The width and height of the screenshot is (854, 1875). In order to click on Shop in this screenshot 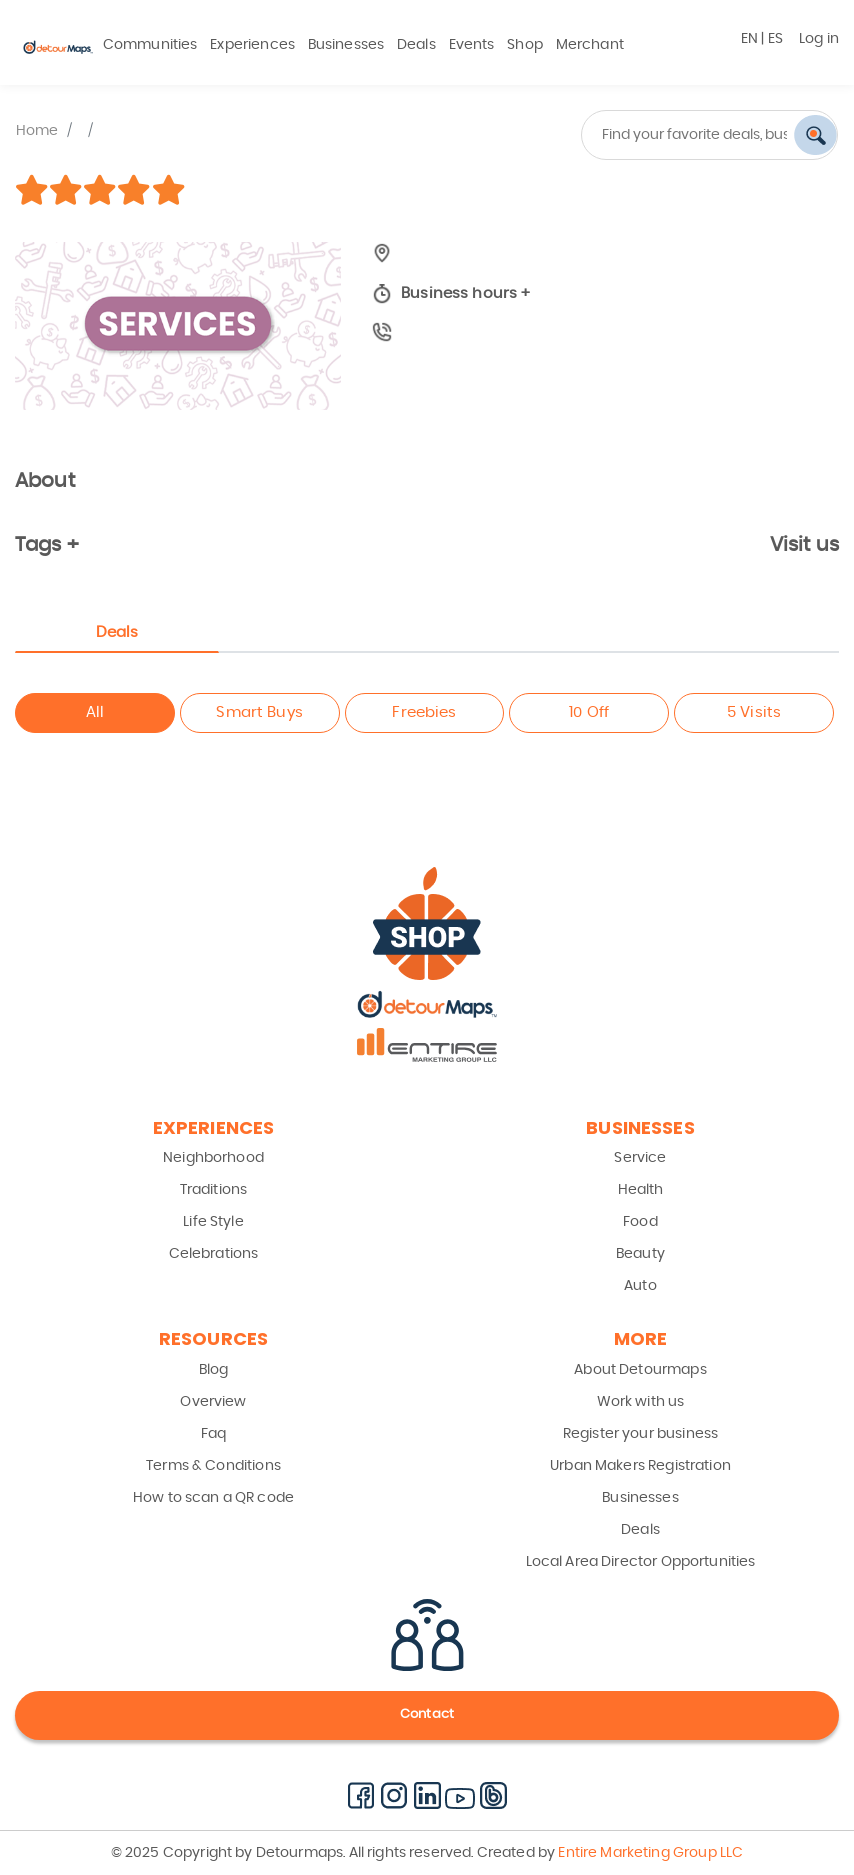, I will do `click(525, 45)`.